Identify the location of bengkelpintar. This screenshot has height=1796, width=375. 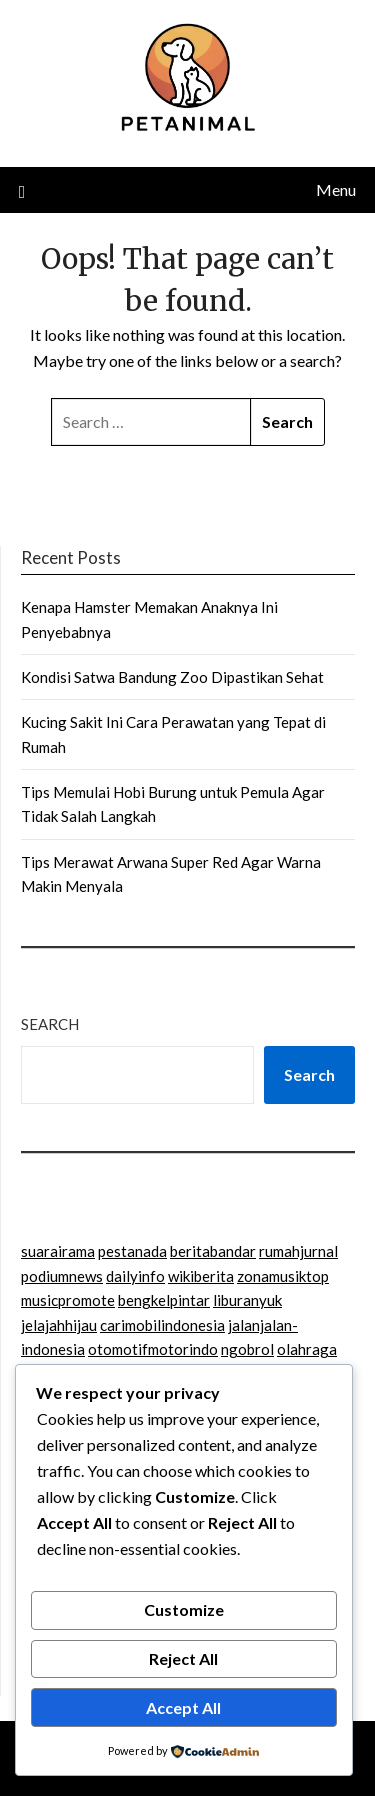
(164, 1300).